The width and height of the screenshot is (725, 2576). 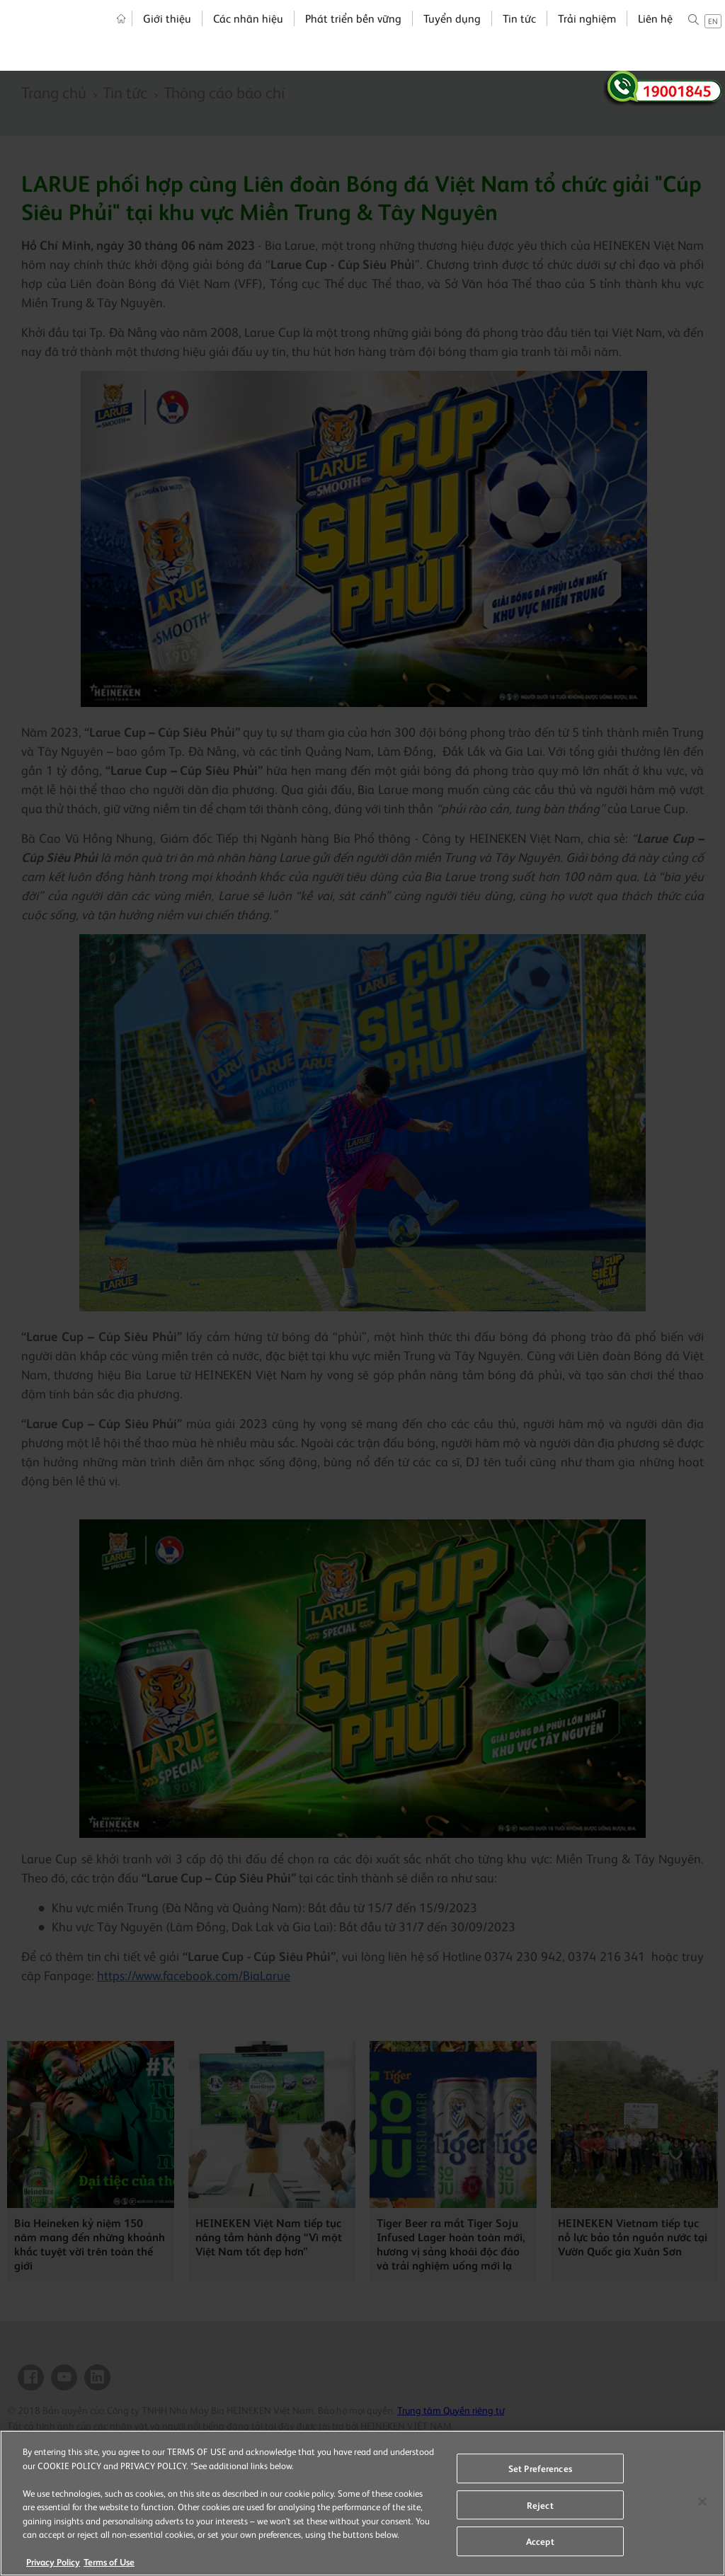 What do you see at coordinates (53, 2561) in the screenshot?
I see `Privacy Policy [More information about your privacy, opens in a new tab]` at bounding box center [53, 2561].